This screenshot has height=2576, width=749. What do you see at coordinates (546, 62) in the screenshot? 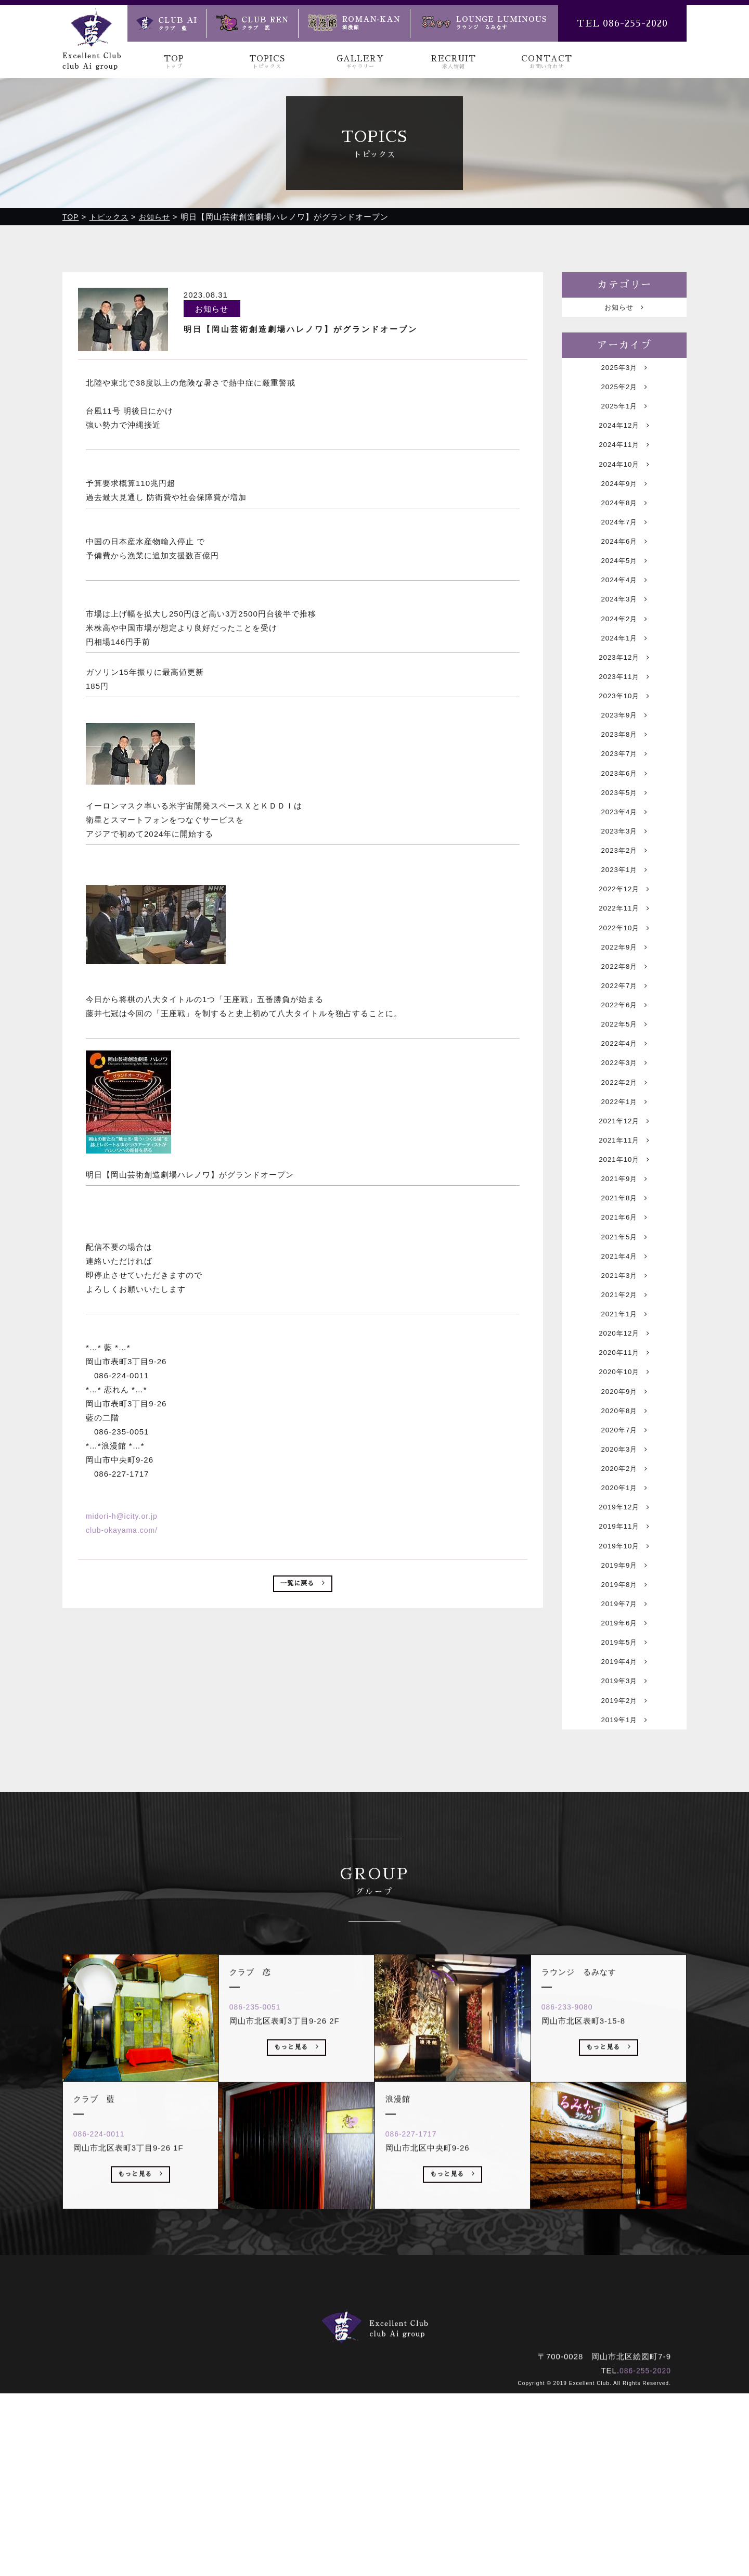
I see `CONTACT` at bounding box center [546, 62].